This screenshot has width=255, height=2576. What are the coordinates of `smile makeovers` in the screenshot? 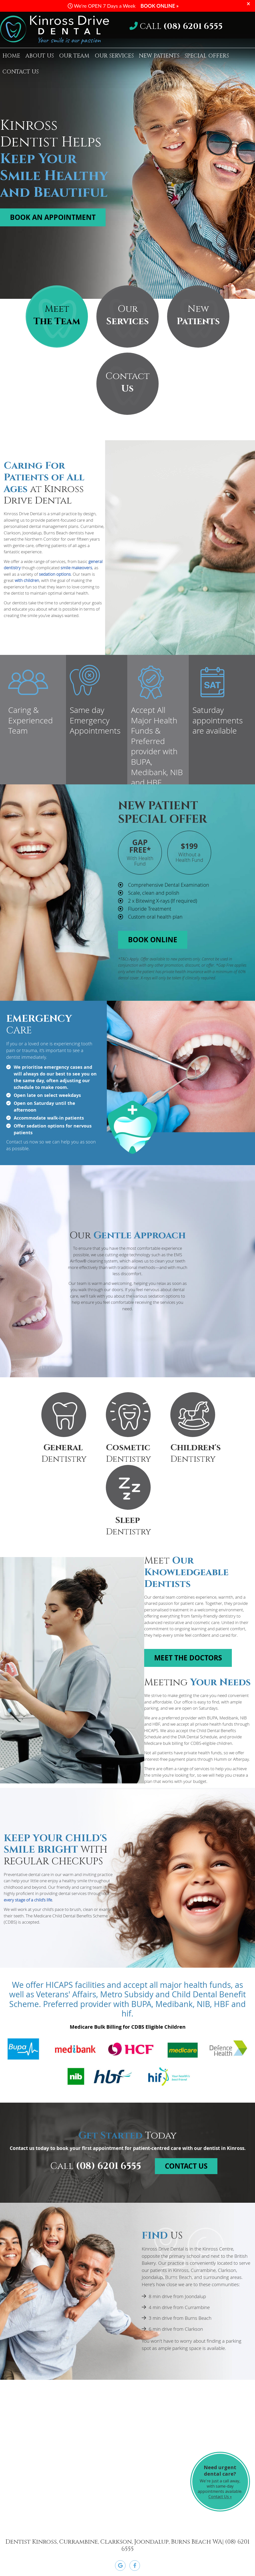 It's located at (76, 567).